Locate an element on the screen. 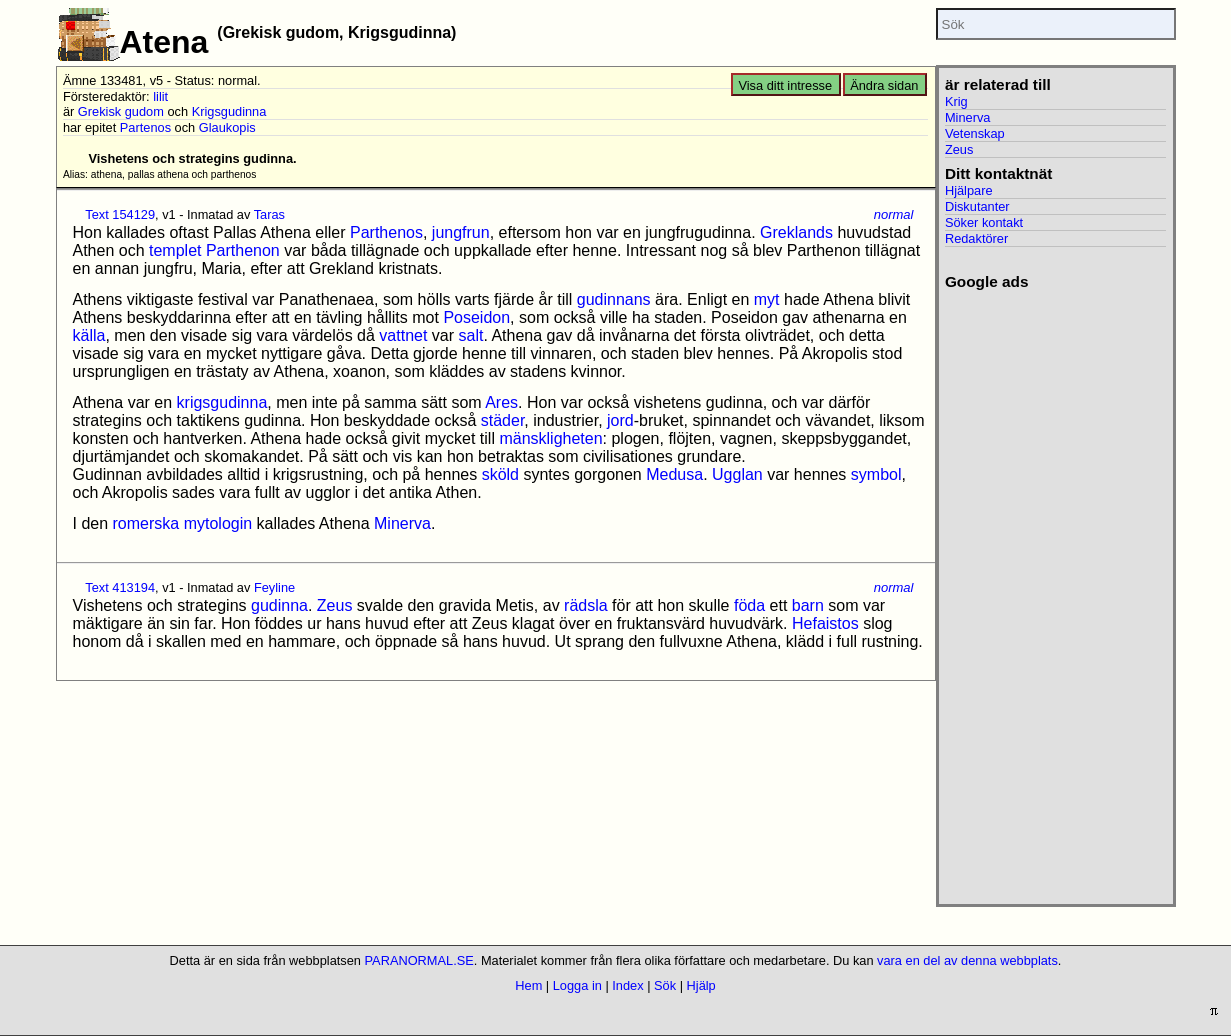  mänskligheten is located at coordinates (550, 438).